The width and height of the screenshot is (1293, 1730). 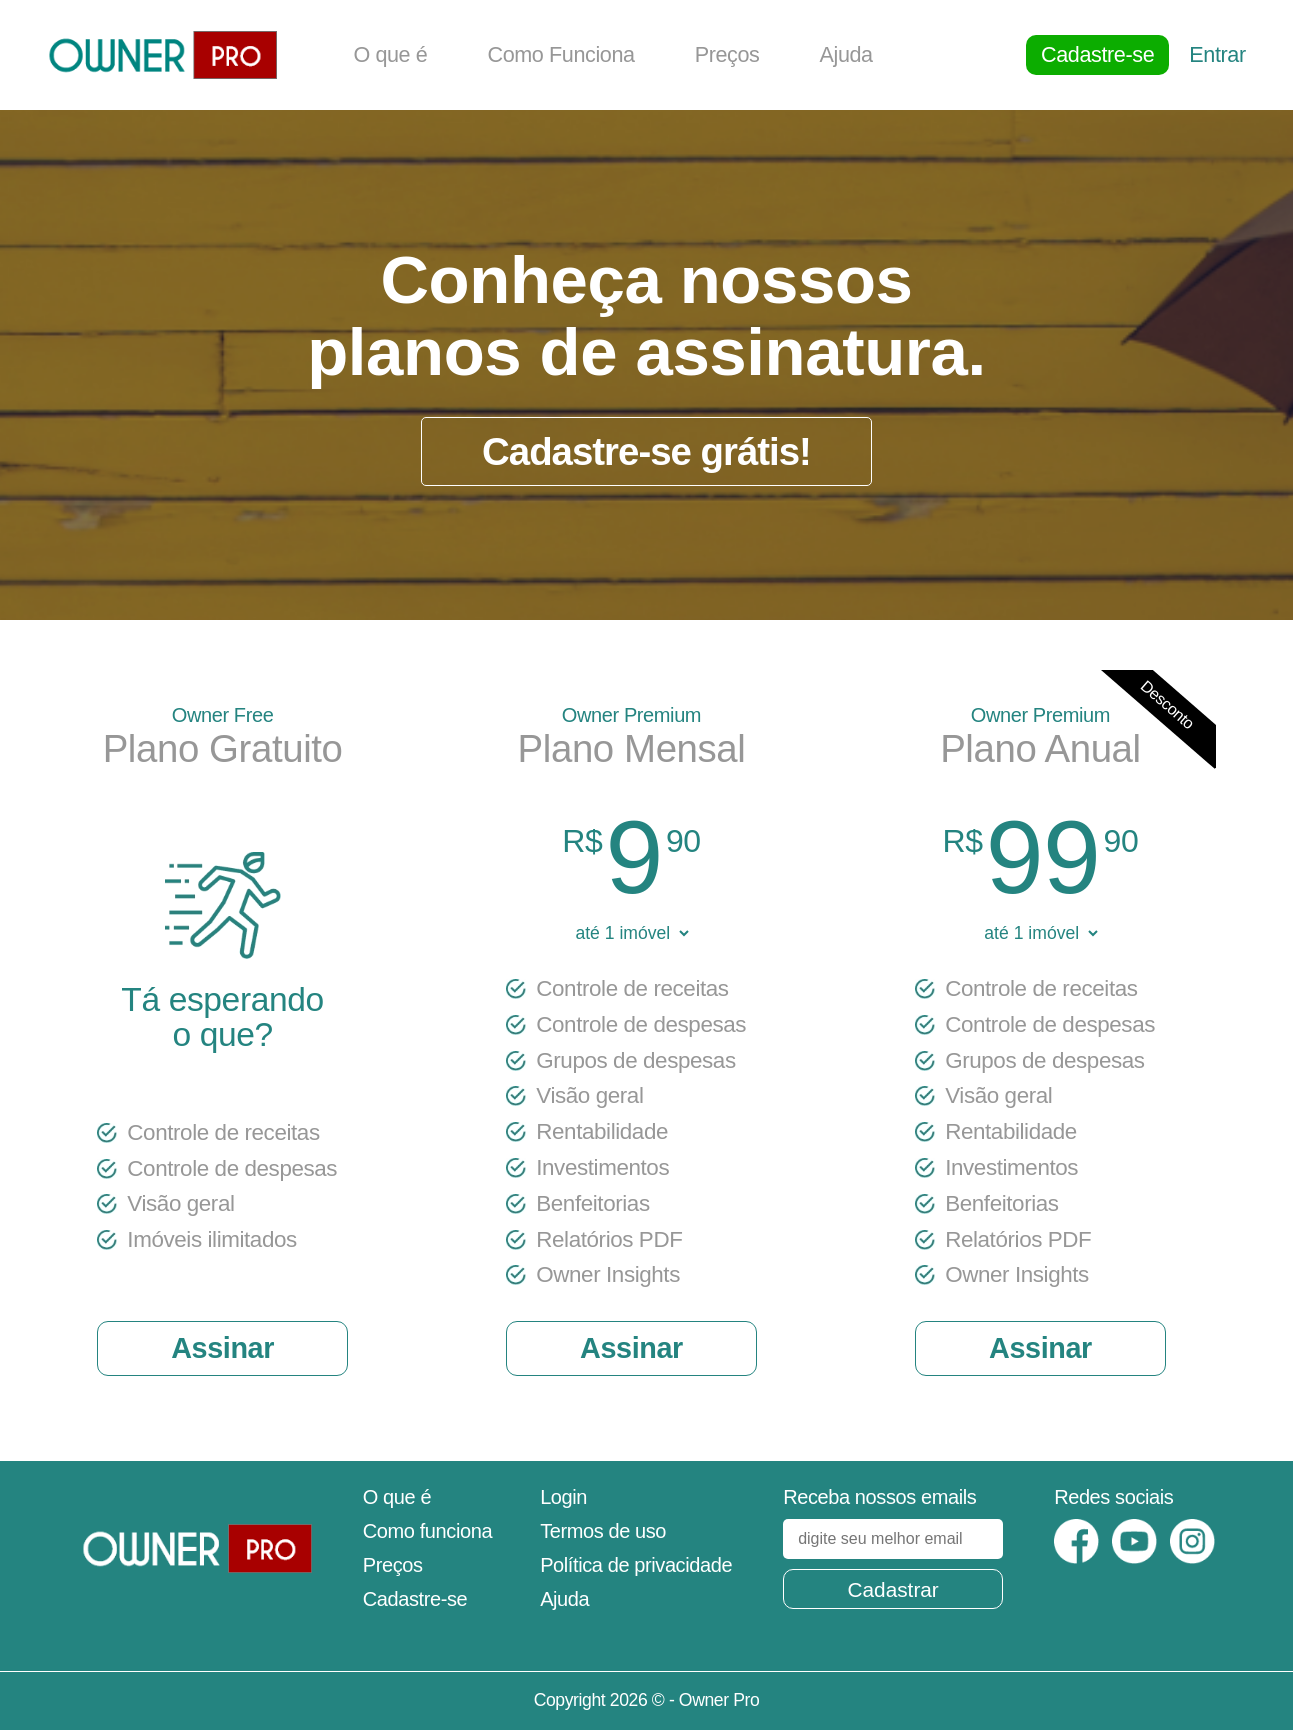 I want to click on Como Funciona, so click(x=560, y=54).